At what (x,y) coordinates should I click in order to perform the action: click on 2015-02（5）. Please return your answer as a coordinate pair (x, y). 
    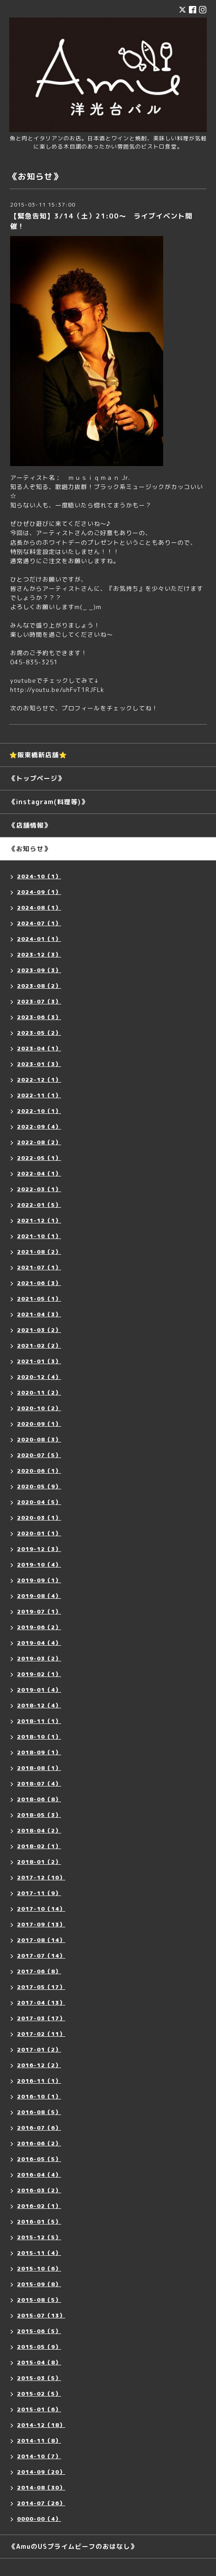
    Looking at the image, I should click on (39, 2393).